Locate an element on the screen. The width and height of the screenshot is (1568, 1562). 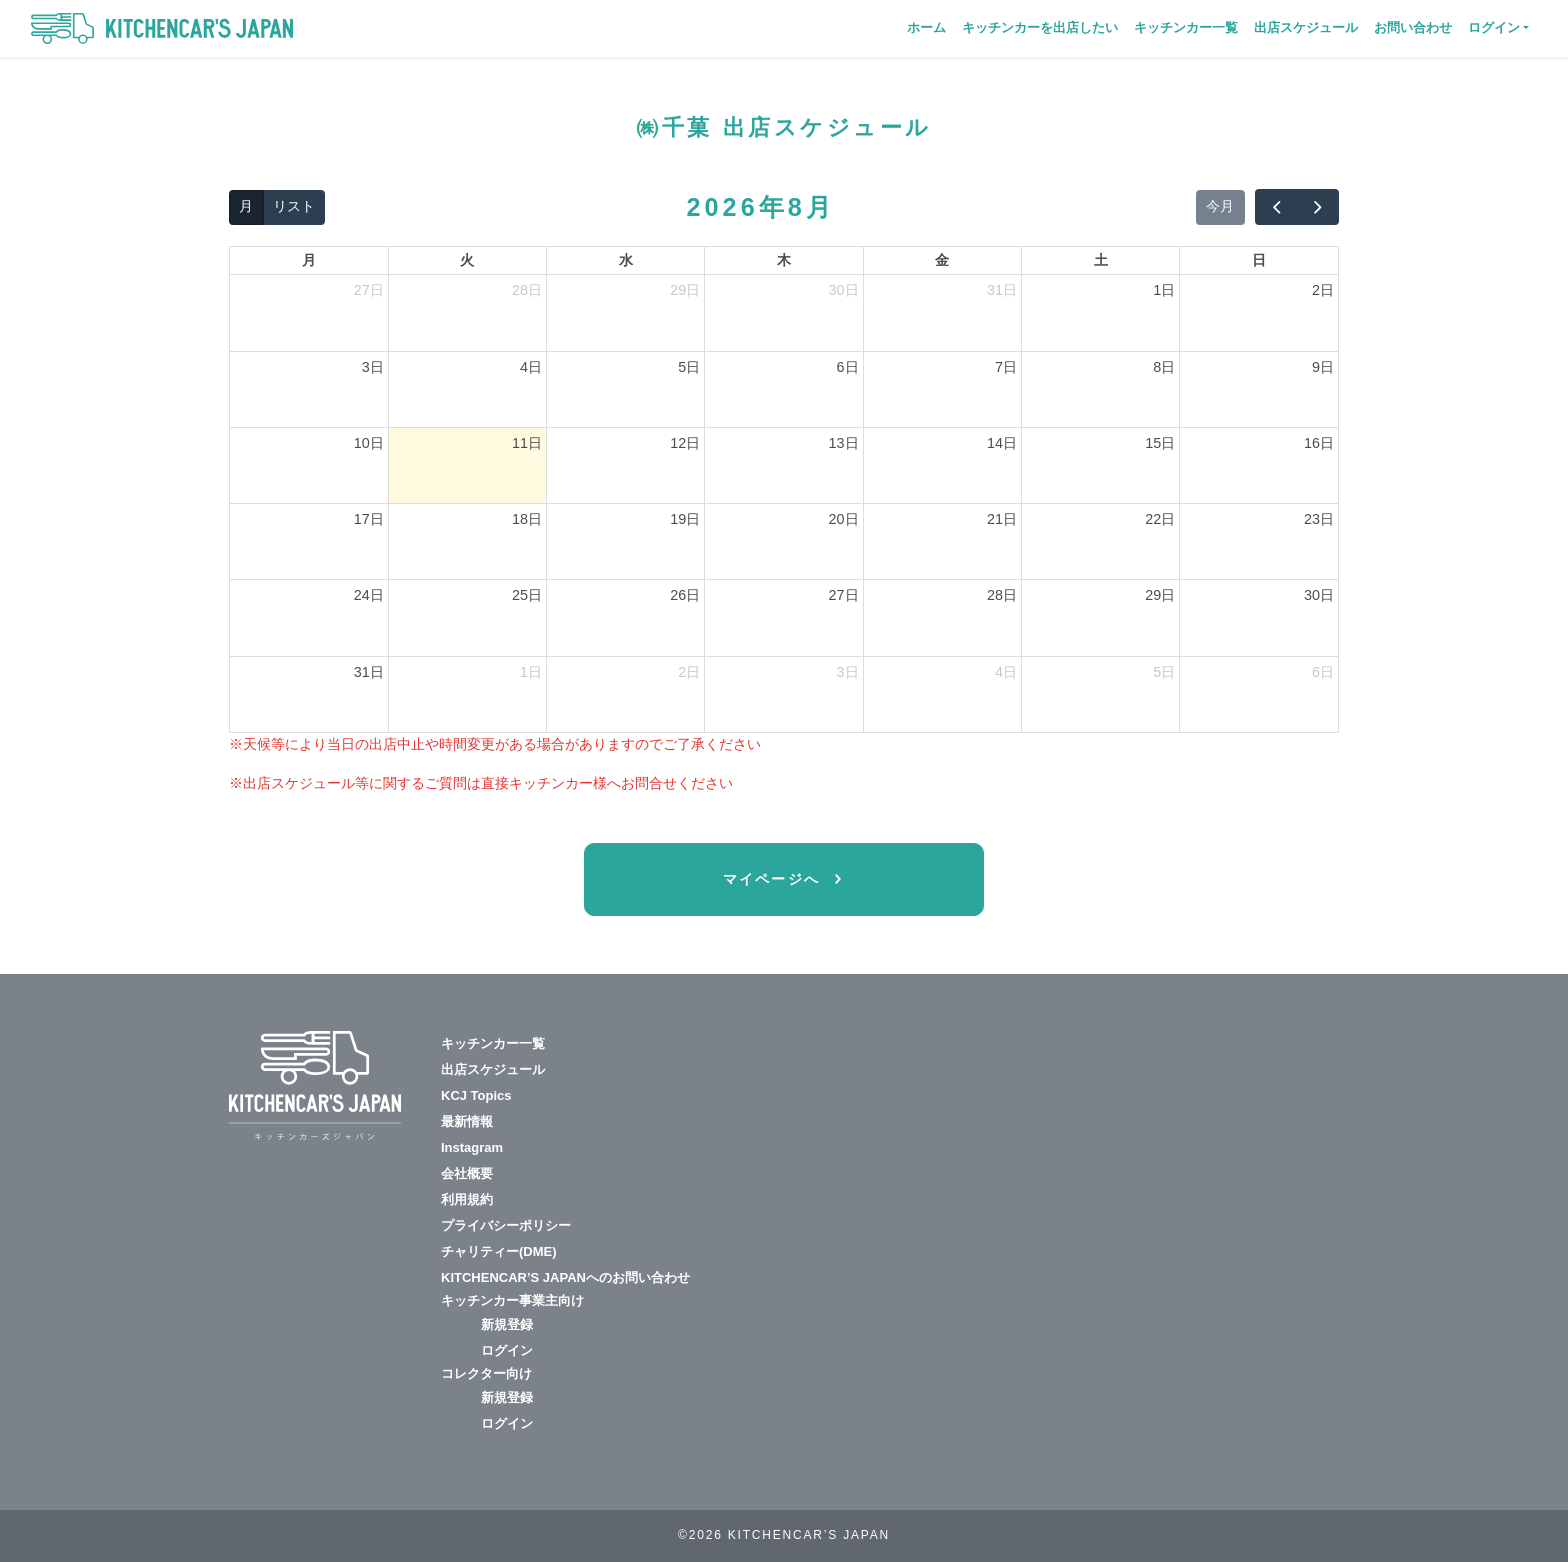
24日 is located at coordinates (369, 595).